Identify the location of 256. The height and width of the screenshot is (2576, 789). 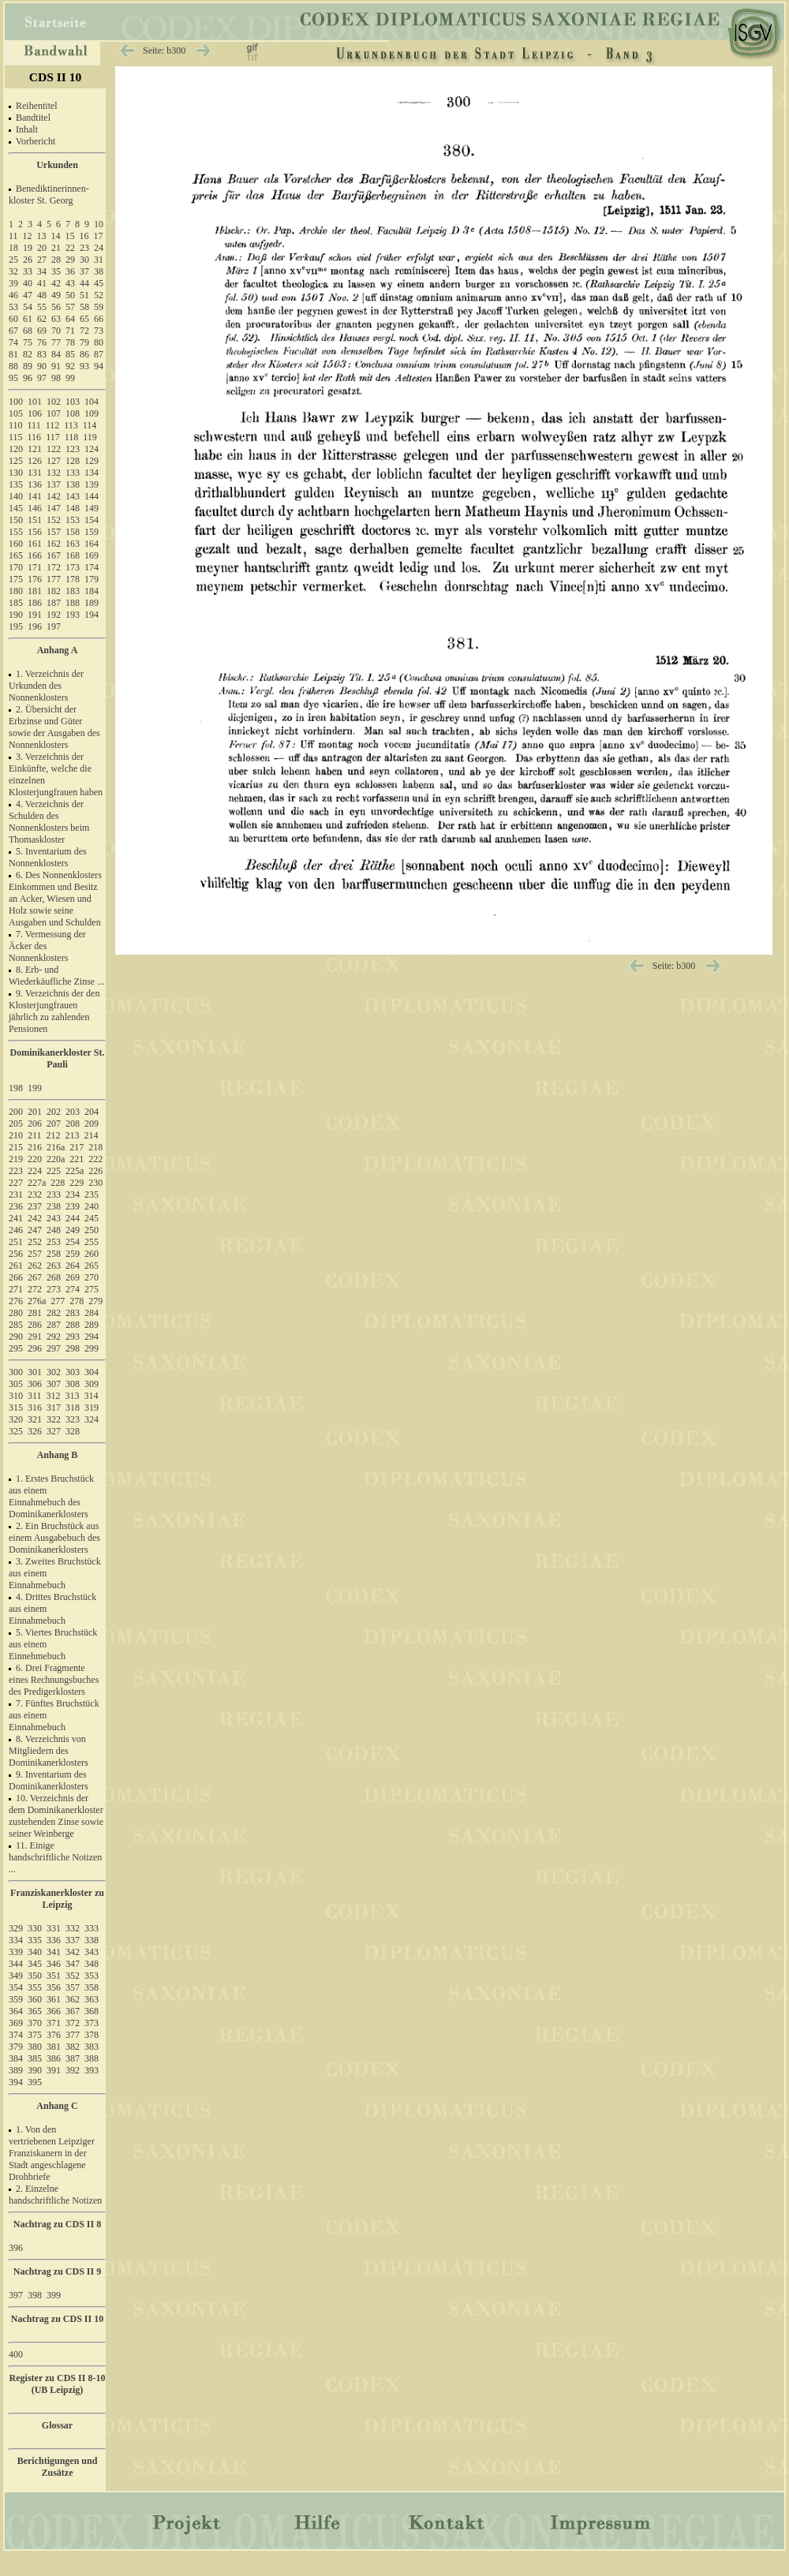
(16, 1253).